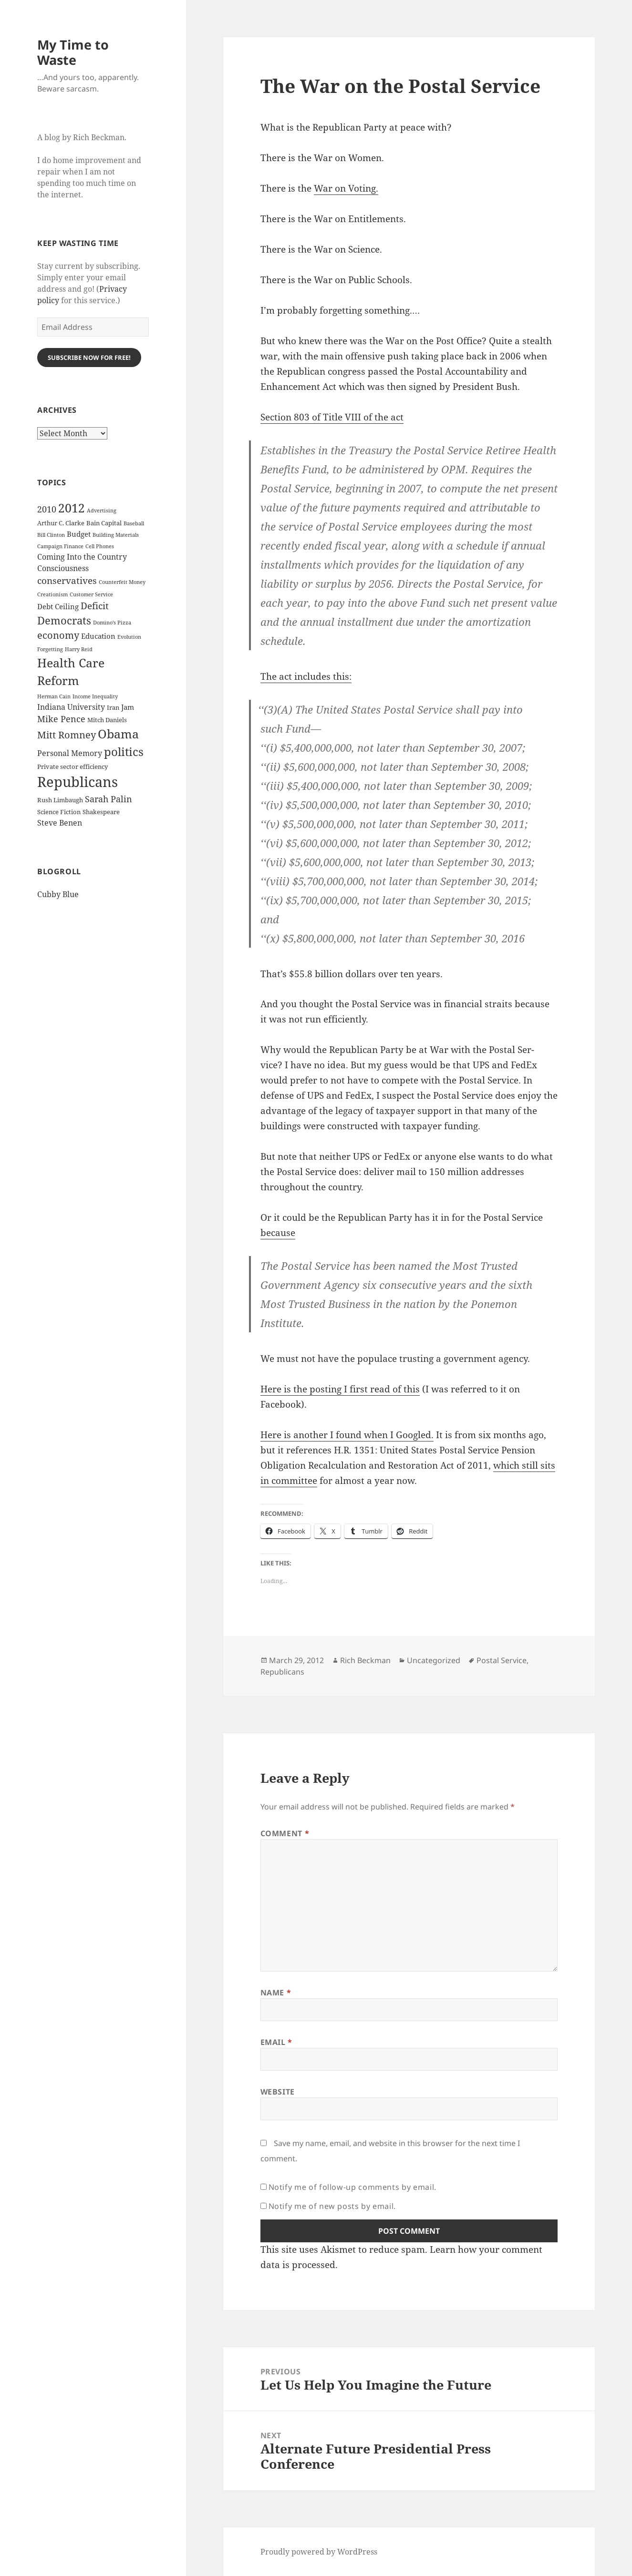 The width and height of the screenshot is (632, 2576). Describe the element at coordinates (69, 753) in the screenshot. I see `Personal Memory [Personal Memory (5 items)]` at that location.